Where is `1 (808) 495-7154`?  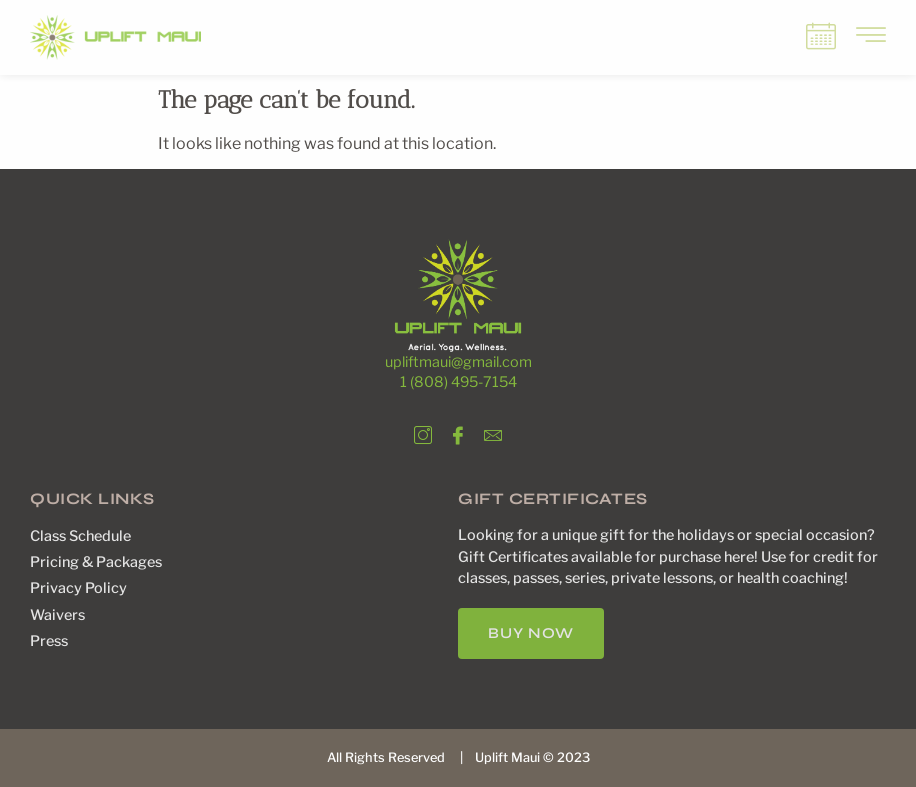 1 (808) 495-7154 is located at coordinates (458, 382).